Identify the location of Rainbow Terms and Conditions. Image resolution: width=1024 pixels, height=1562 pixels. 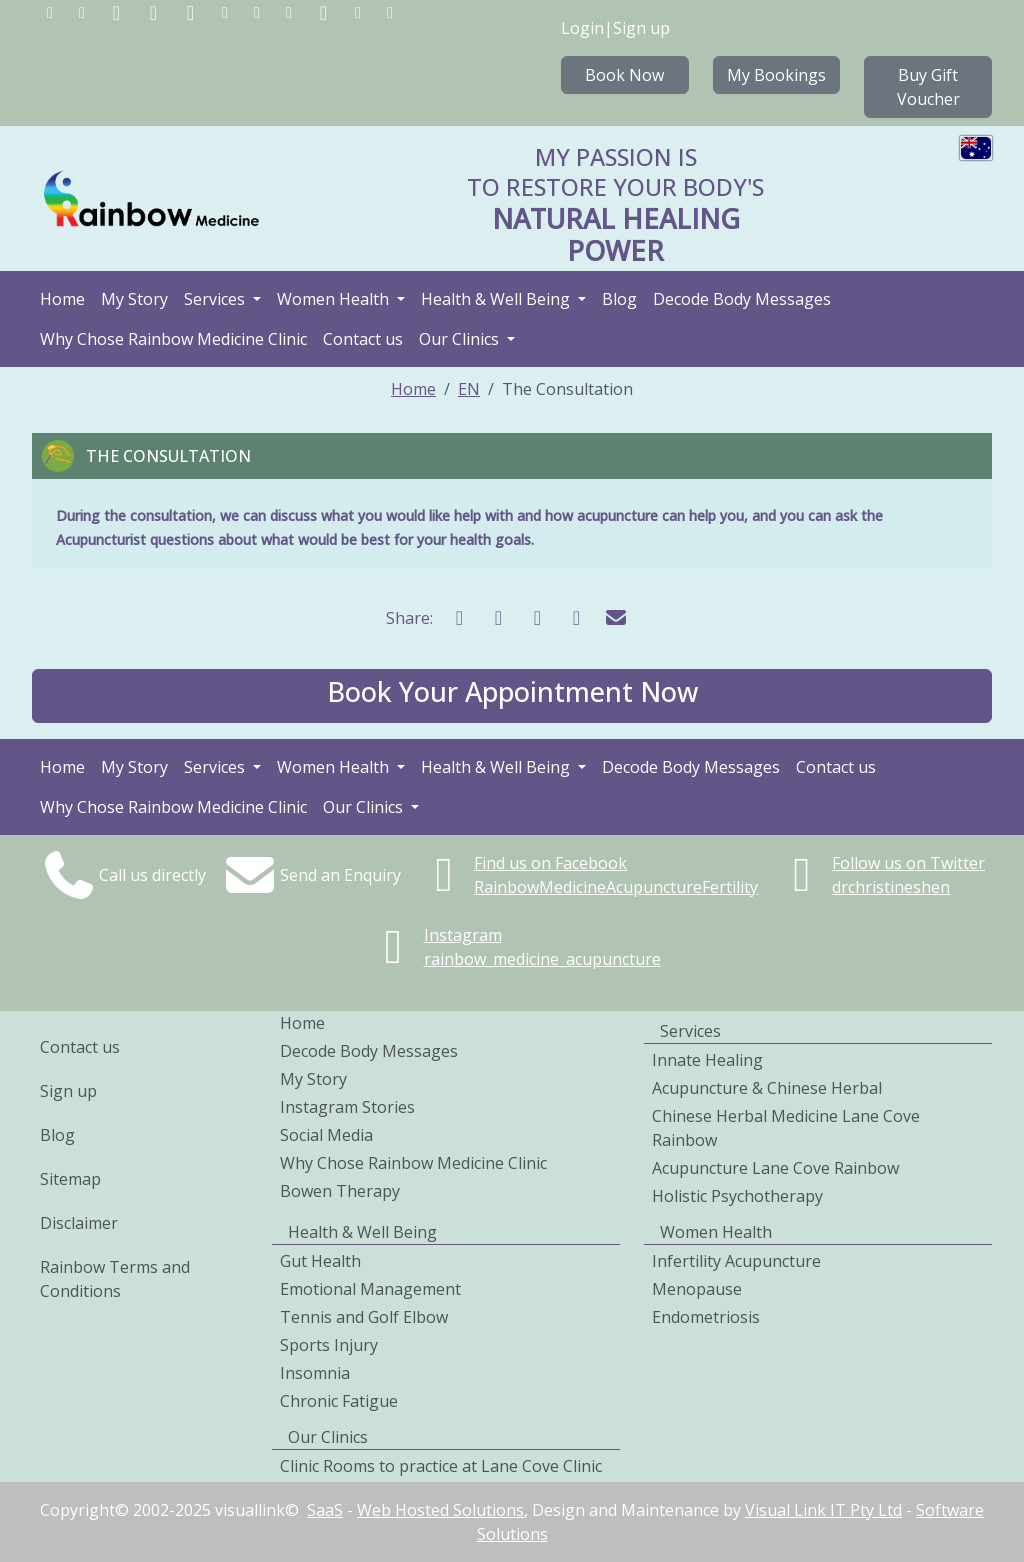
(115, 1279).